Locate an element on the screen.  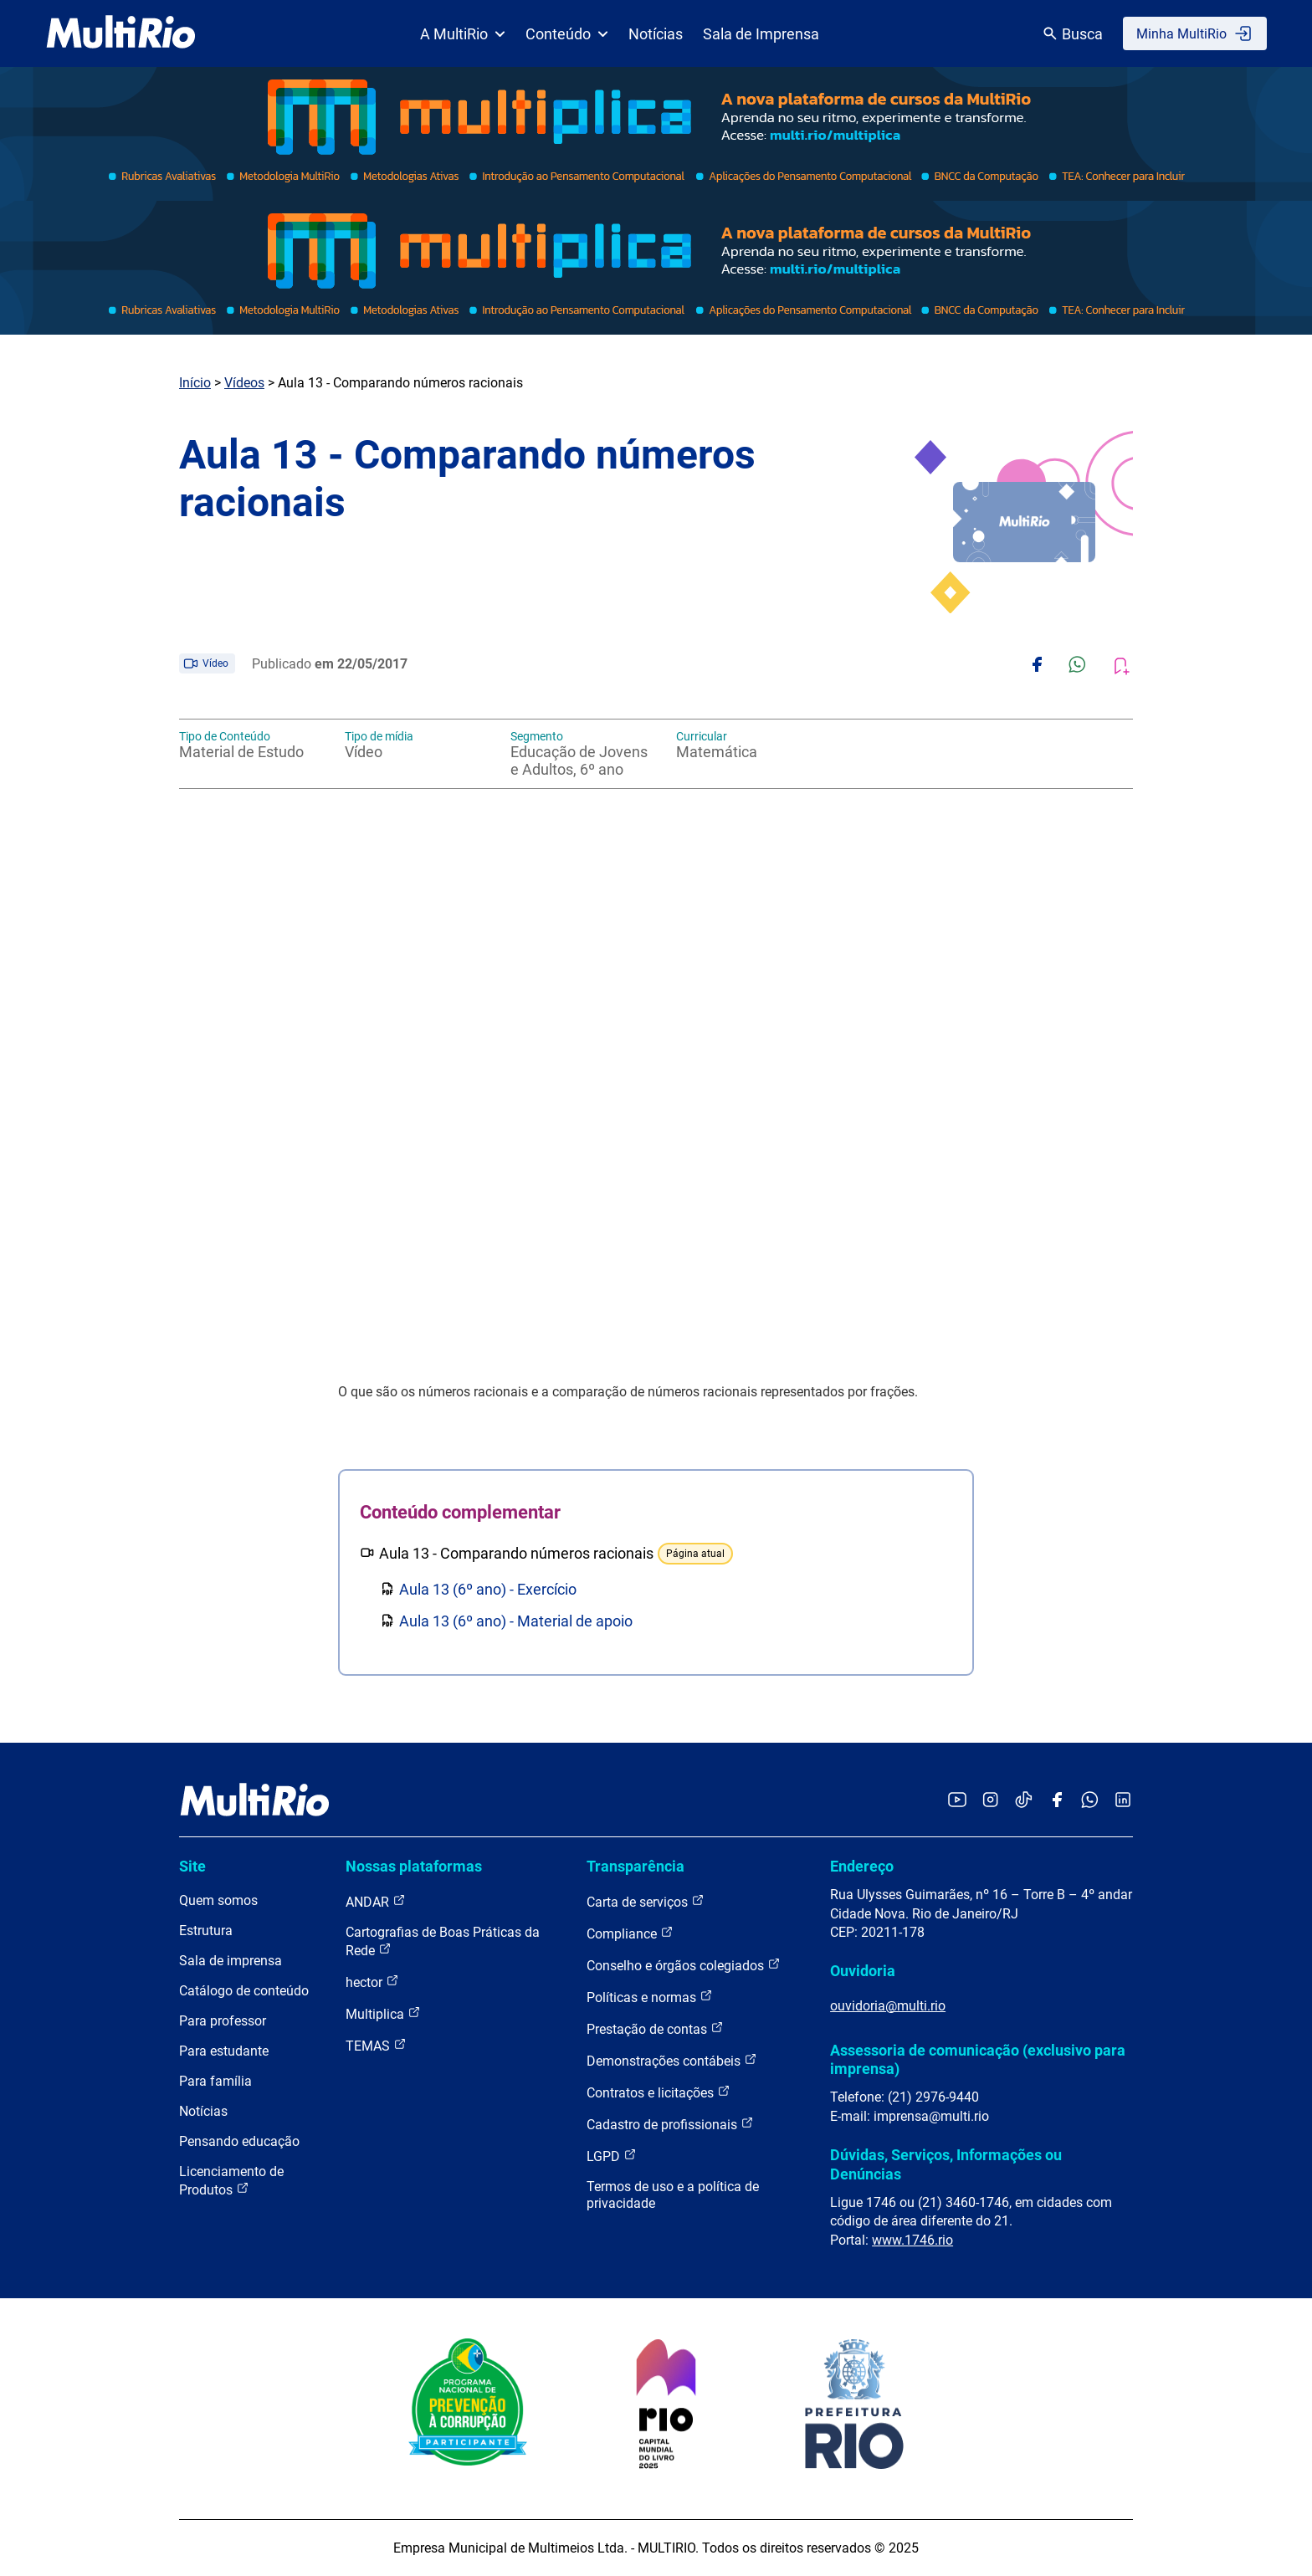
Cartografias de Boas Práticas da Rede is located at coordinates (443, 1941).